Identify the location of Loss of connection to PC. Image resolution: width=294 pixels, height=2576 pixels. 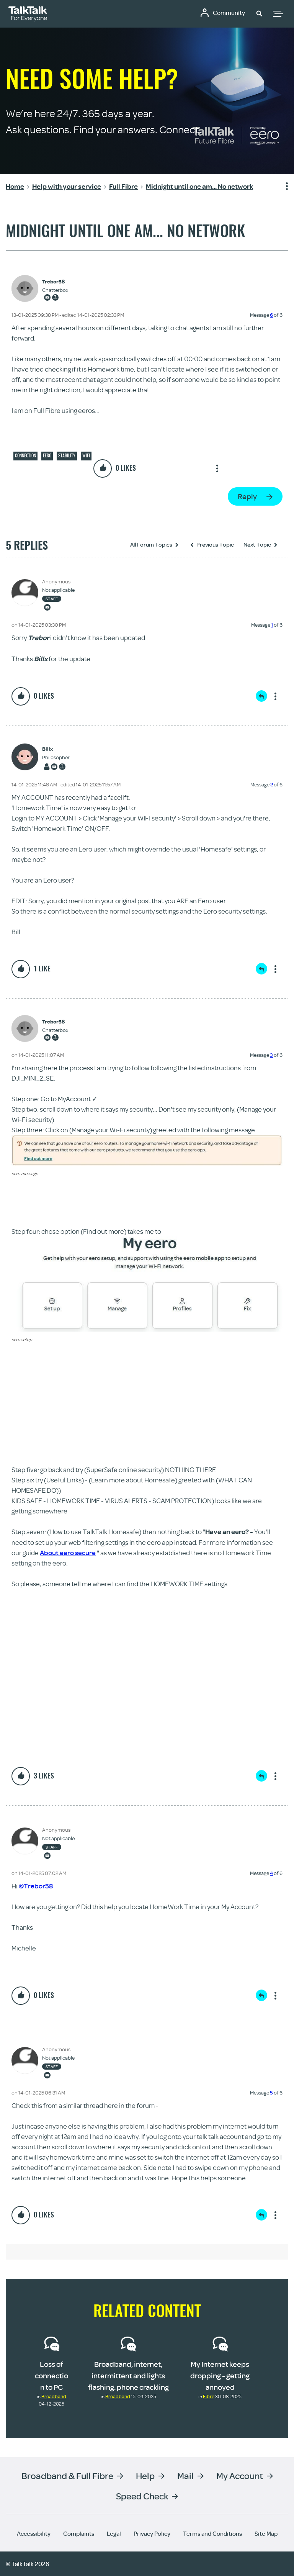
(51, 2375).